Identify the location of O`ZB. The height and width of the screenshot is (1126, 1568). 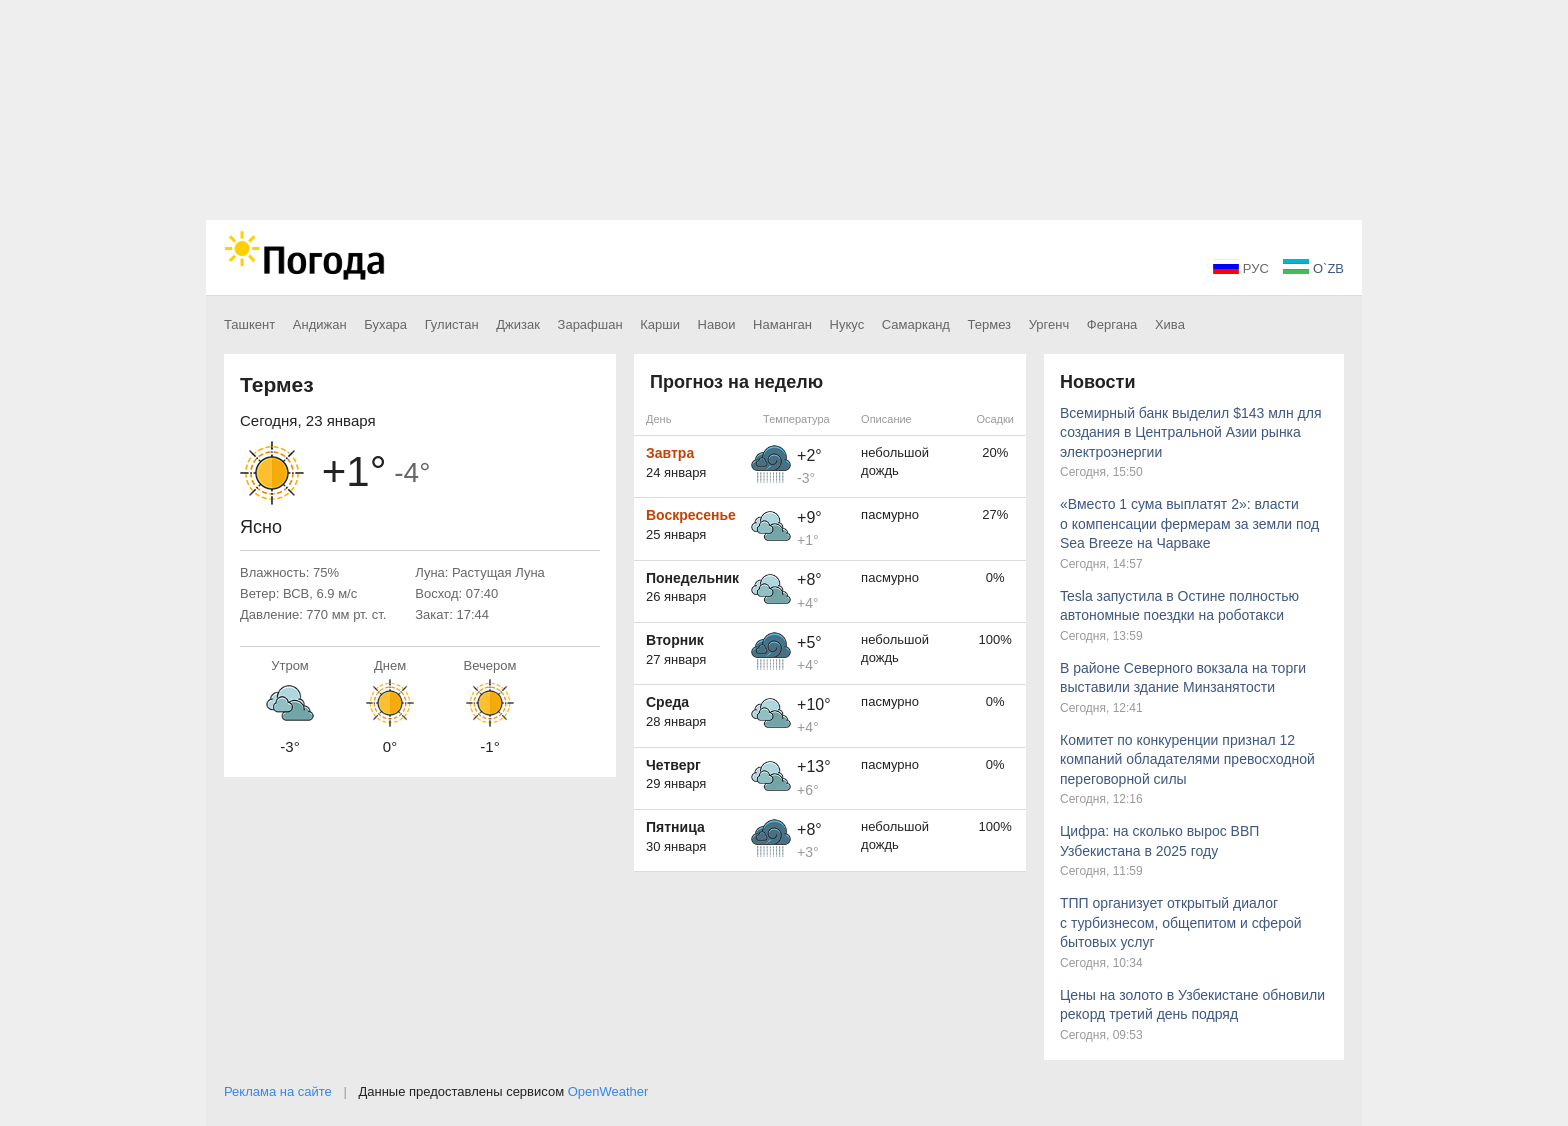
(1313, 268).